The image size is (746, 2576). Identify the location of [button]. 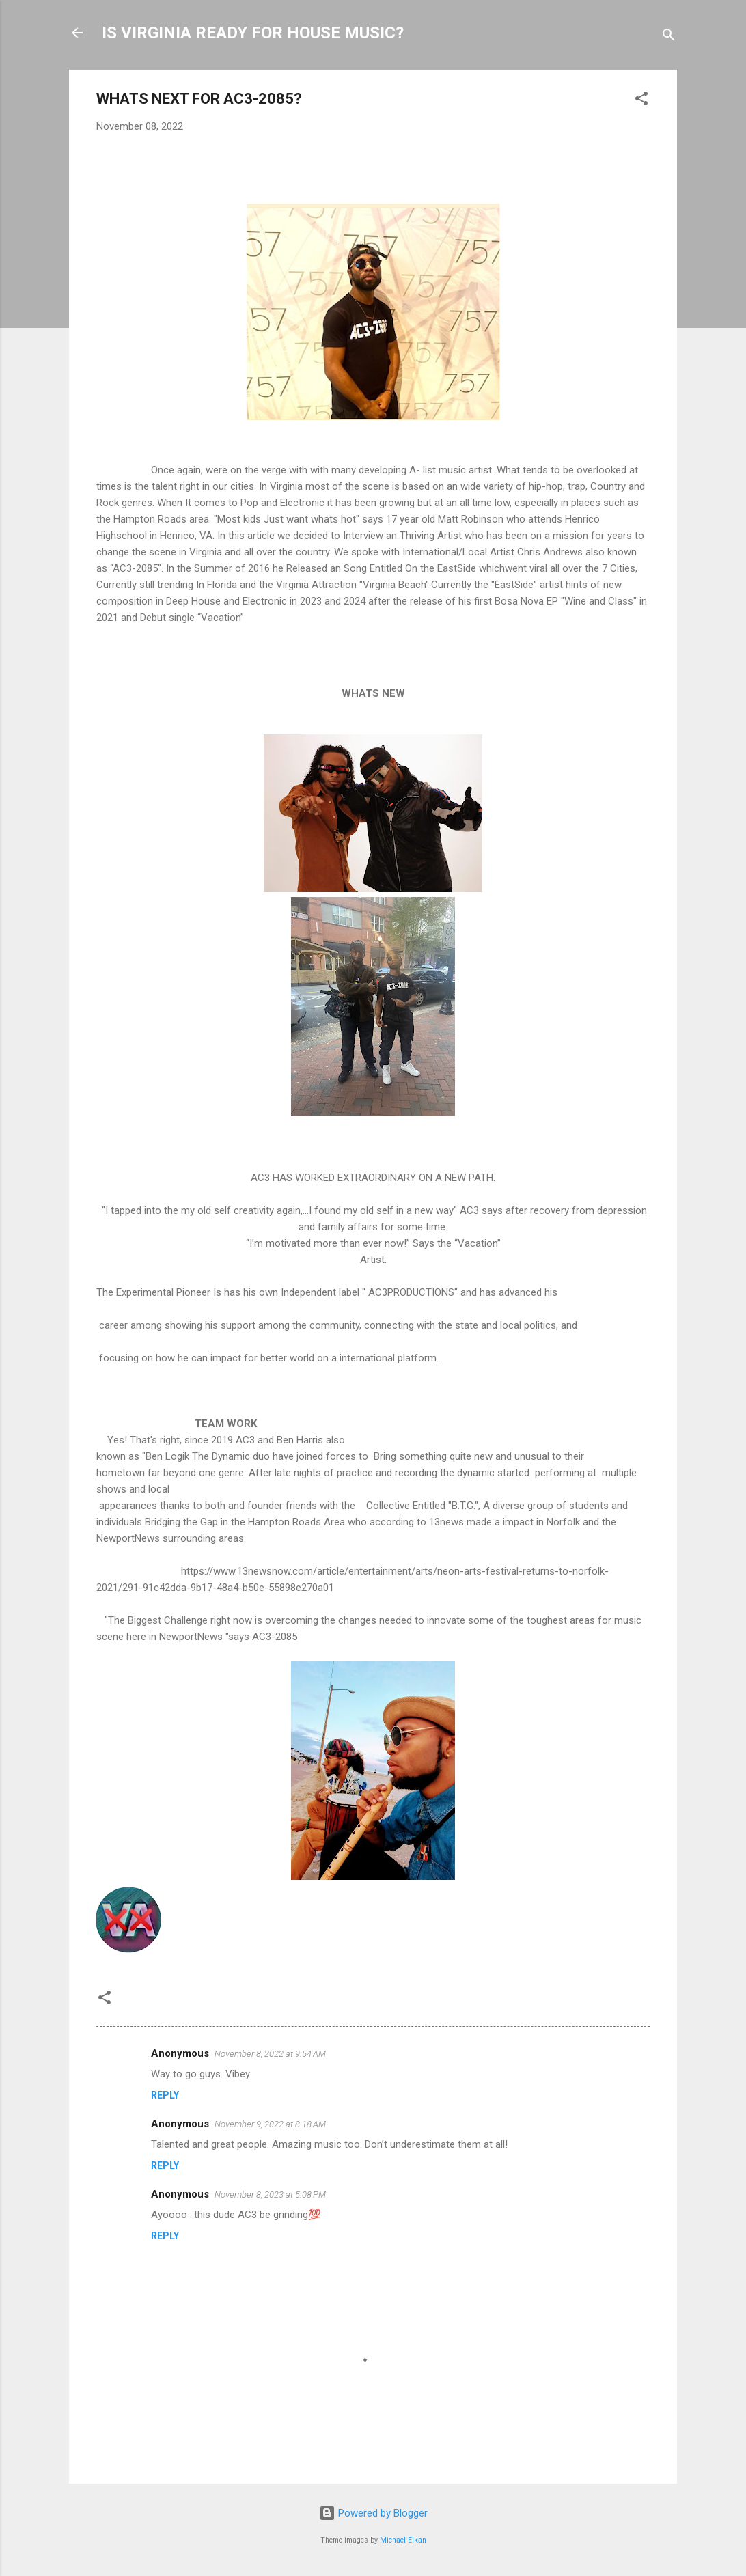
(641, 100).